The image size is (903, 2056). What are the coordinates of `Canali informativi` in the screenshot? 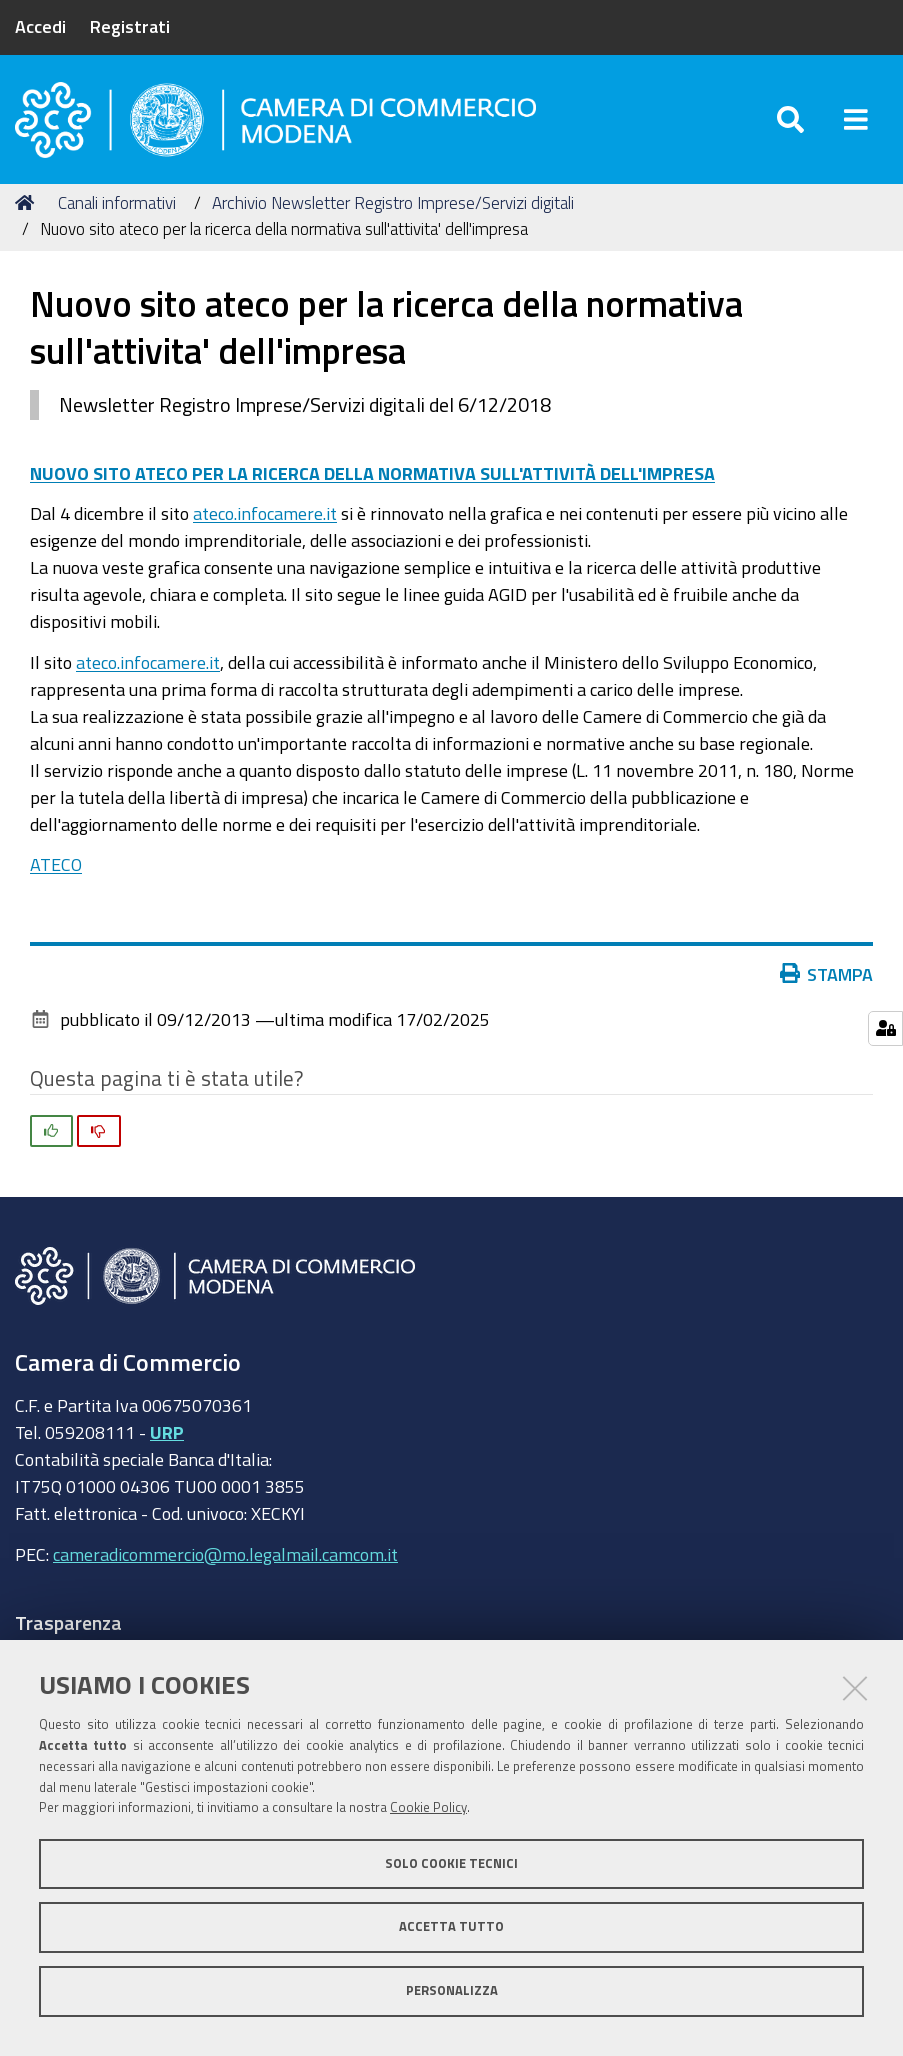 It's located at (117, 202).